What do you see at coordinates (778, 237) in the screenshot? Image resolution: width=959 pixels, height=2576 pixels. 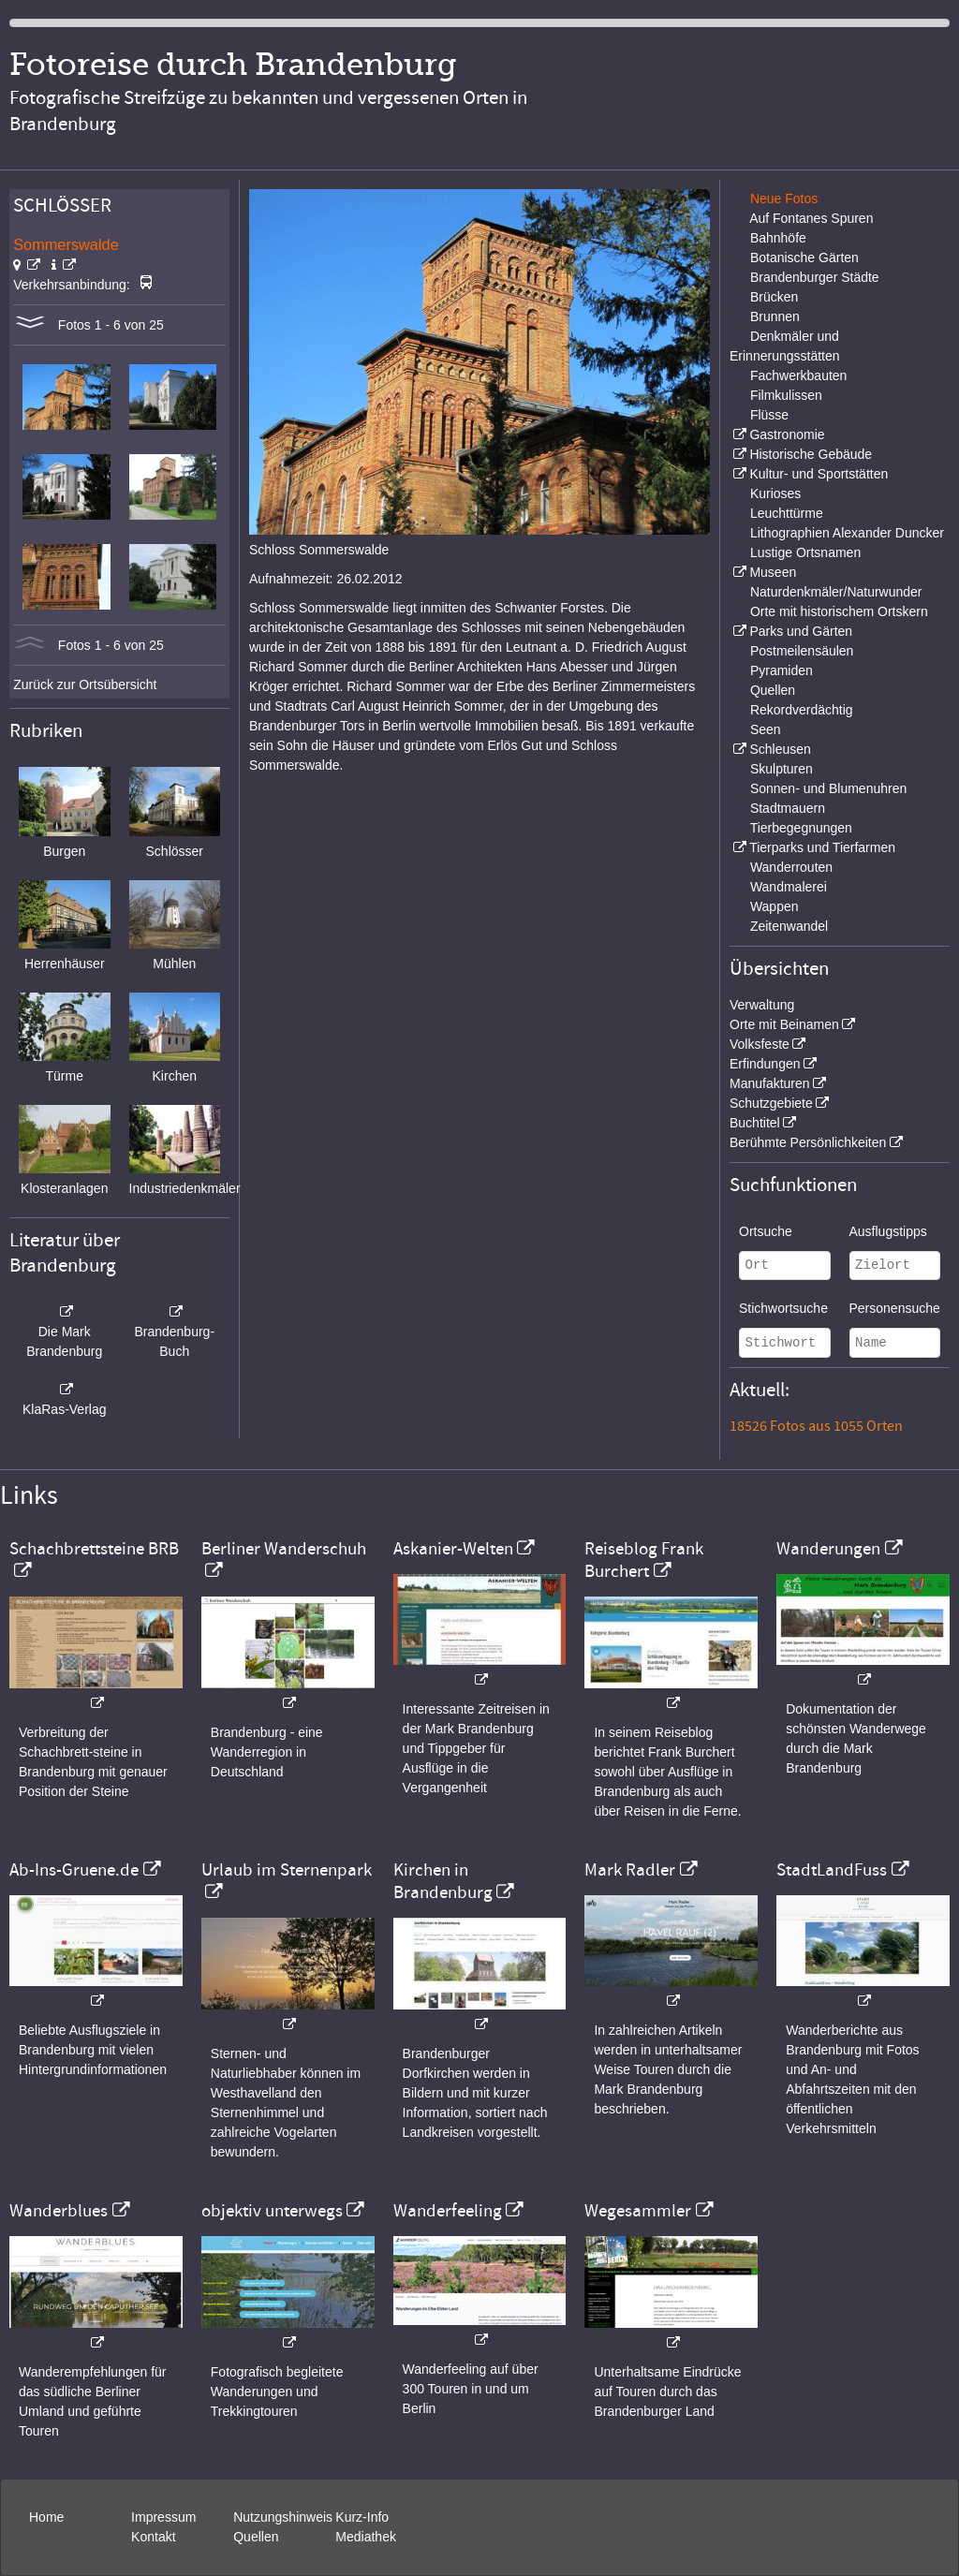 I see `Bahnhöfe` at bounding box center [778, 237].